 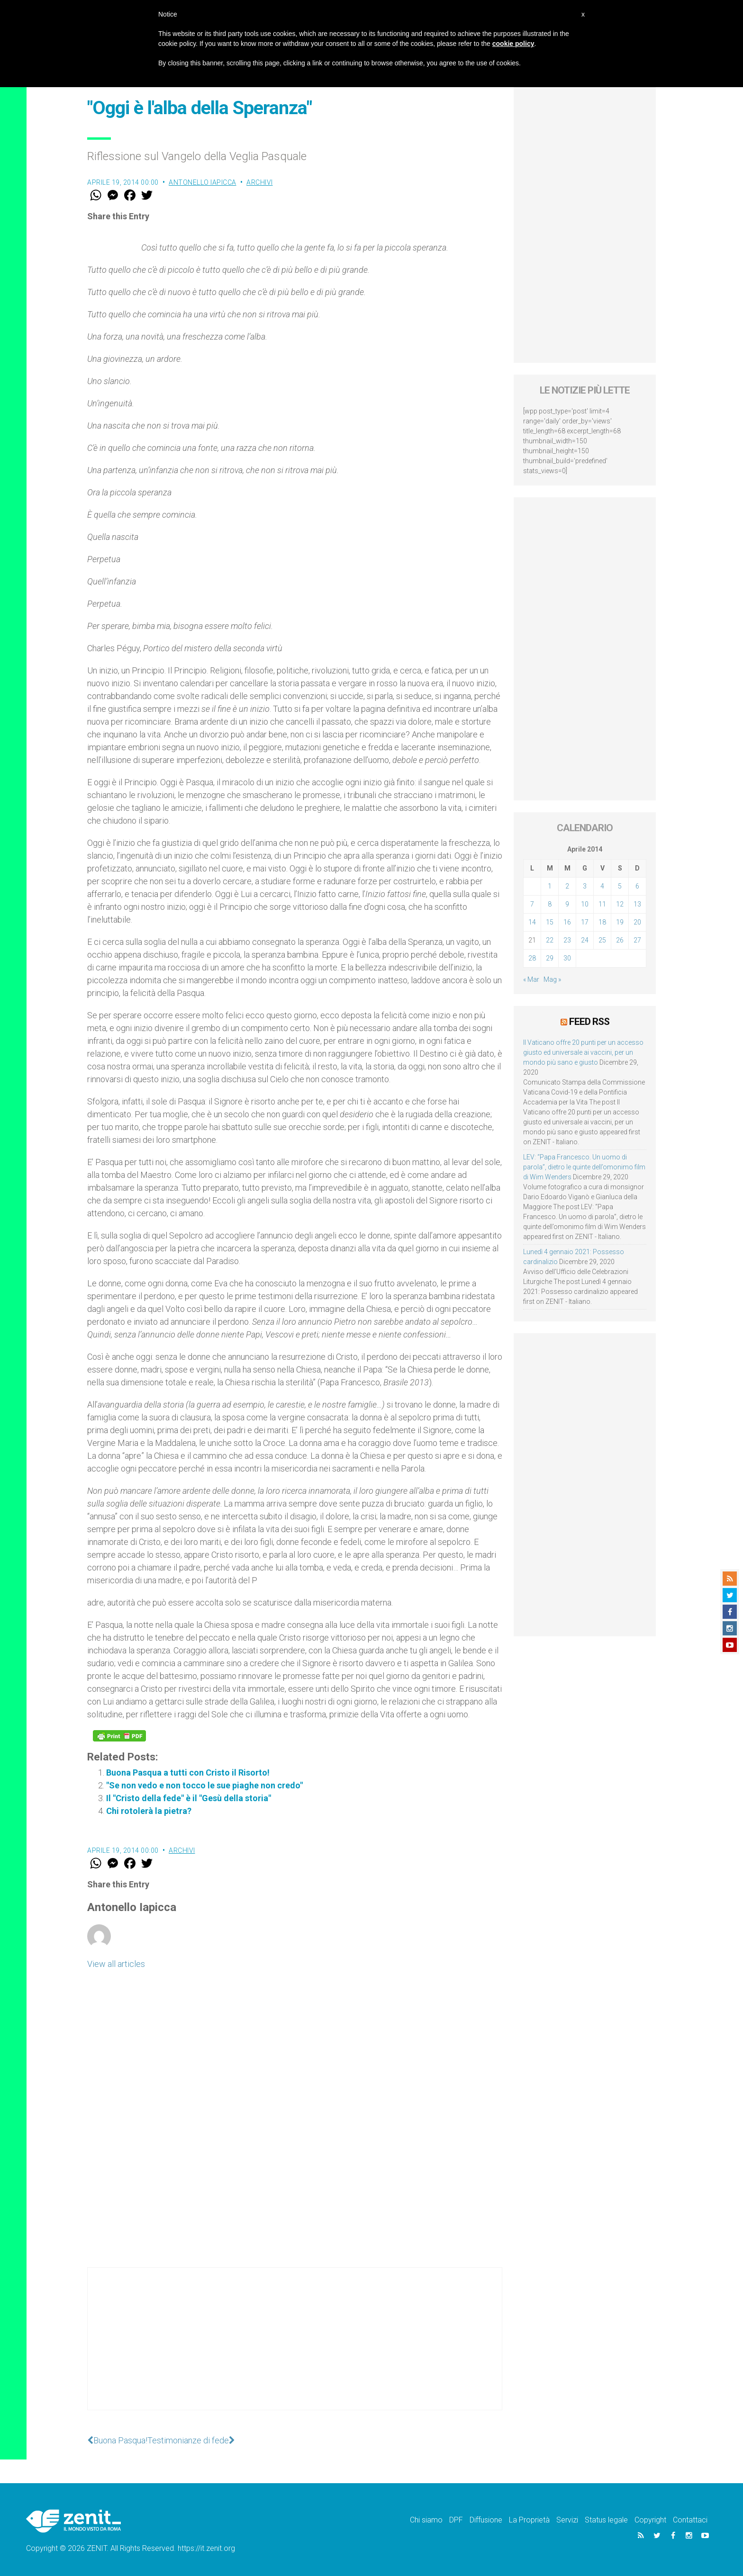 I want to click on 8 [Articoli pubblicati in 8 April 2014], so click(x=550, y=904).